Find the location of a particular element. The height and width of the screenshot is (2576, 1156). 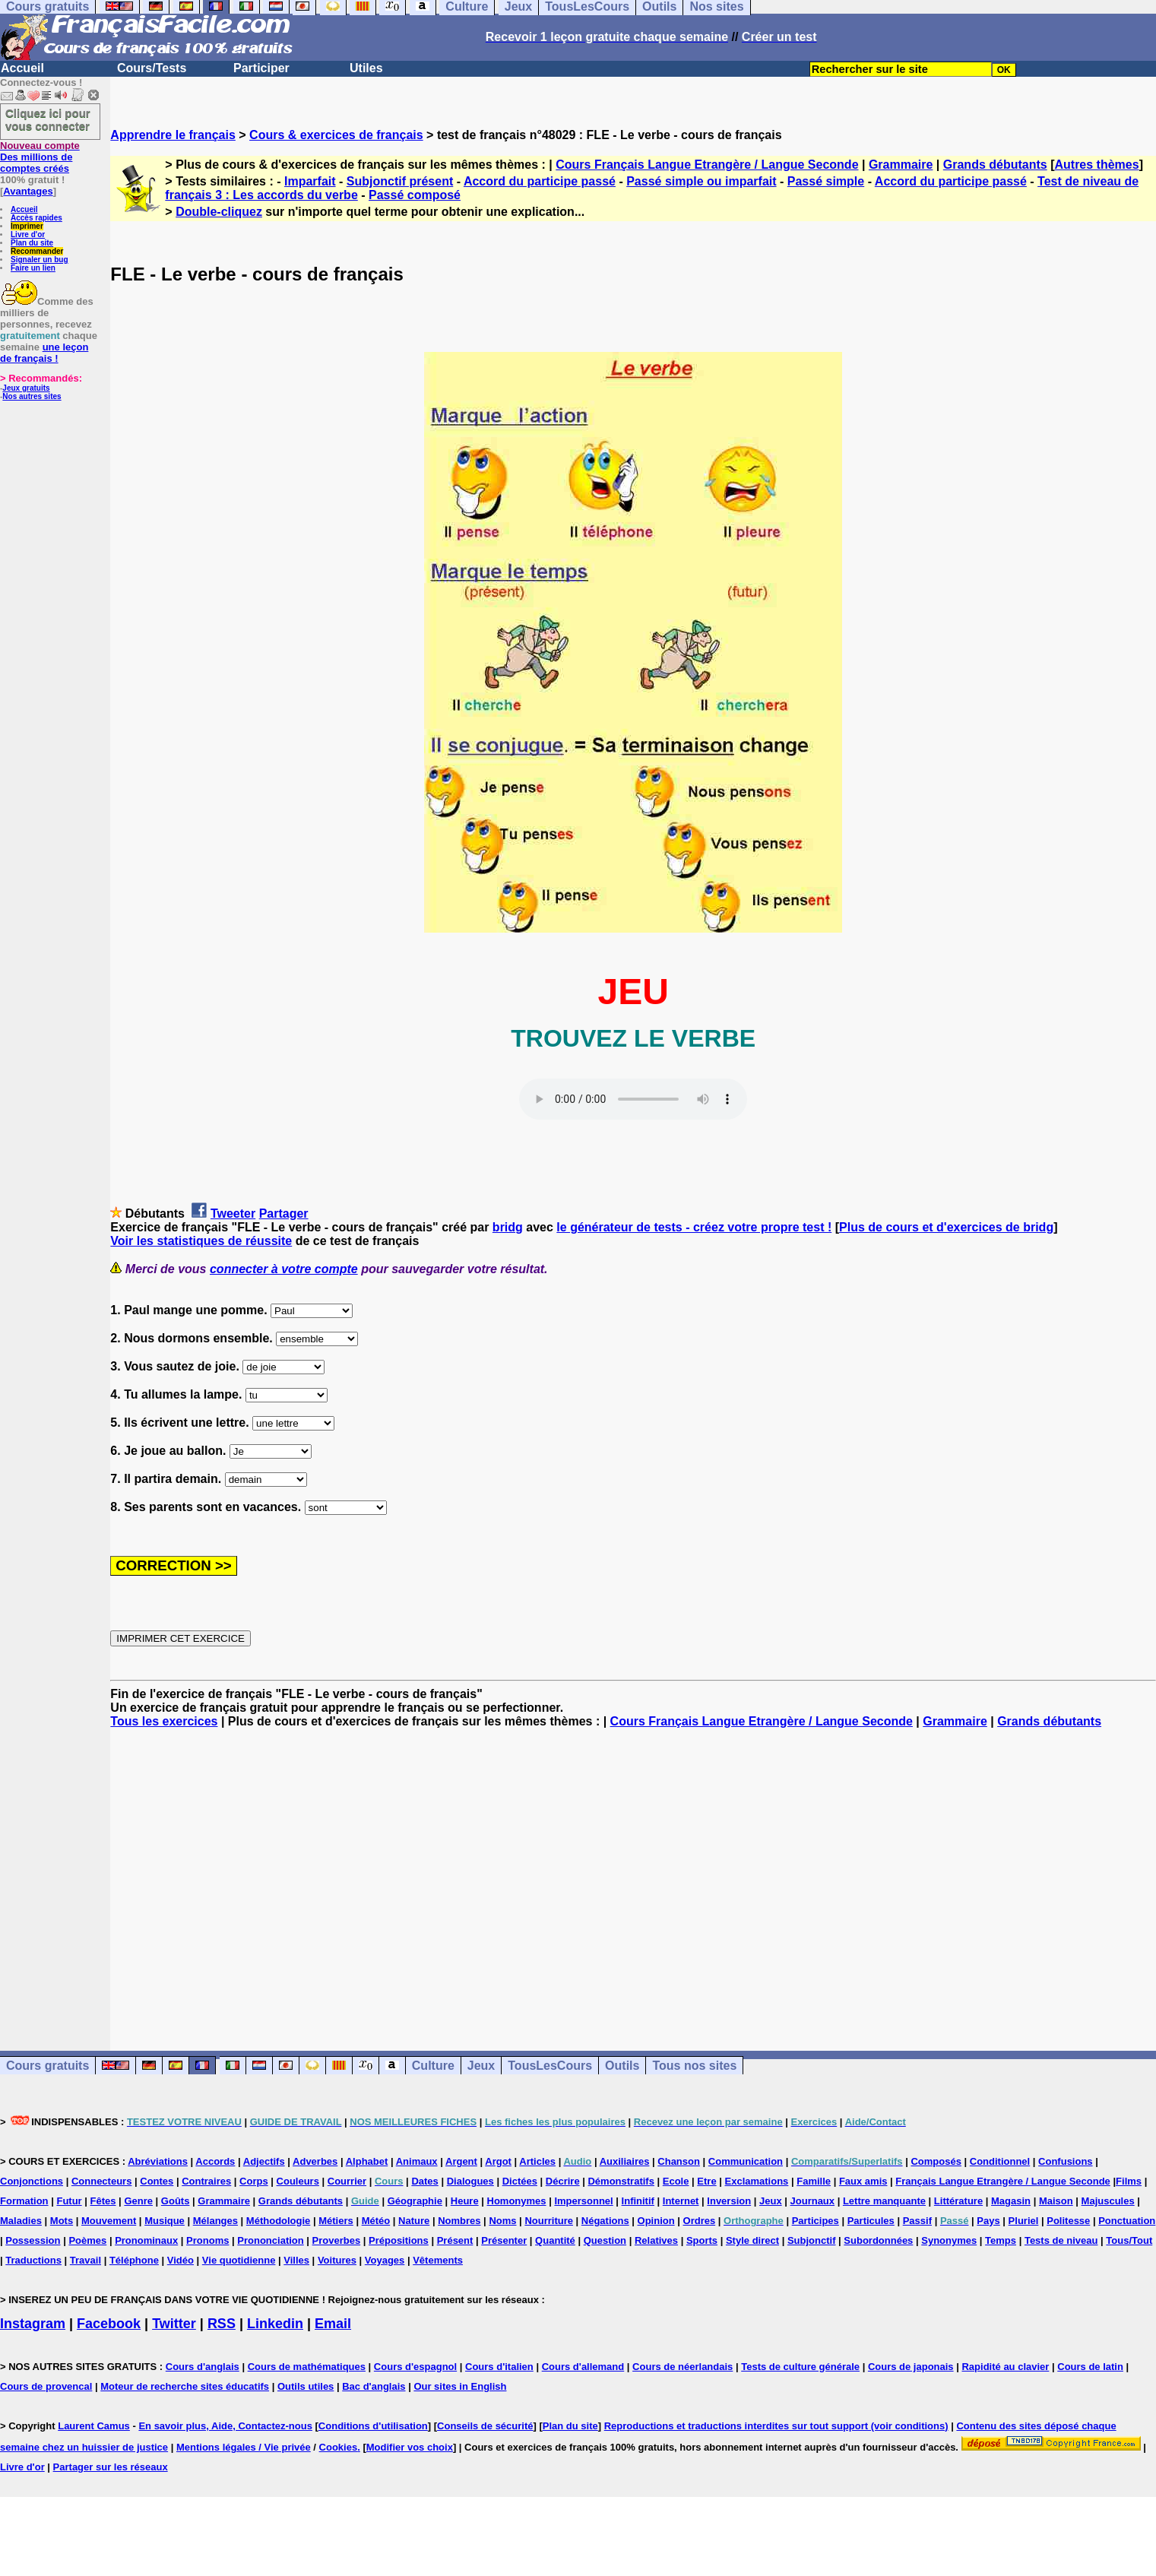

Linkedin is located at coordinates (275, 2323).